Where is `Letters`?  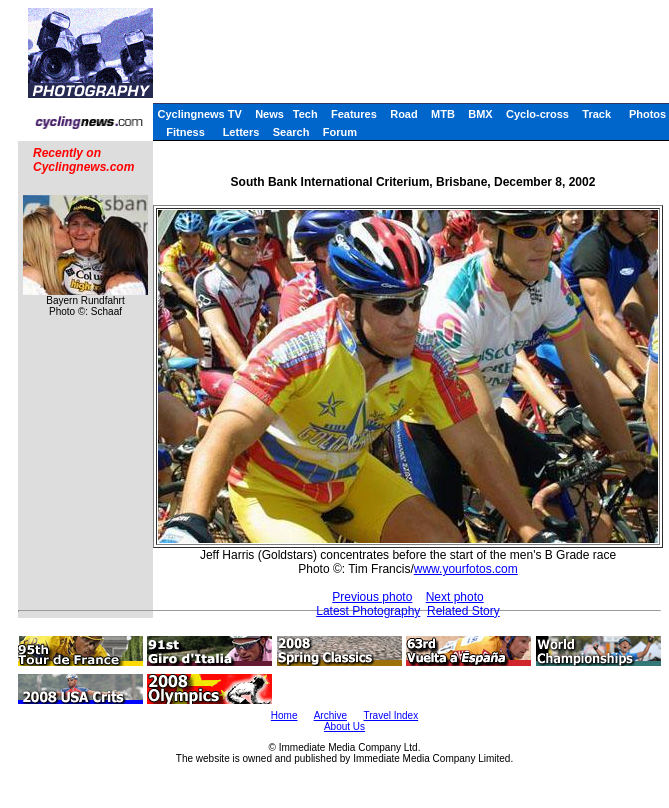 Letters is located at coordinates (241, 132).